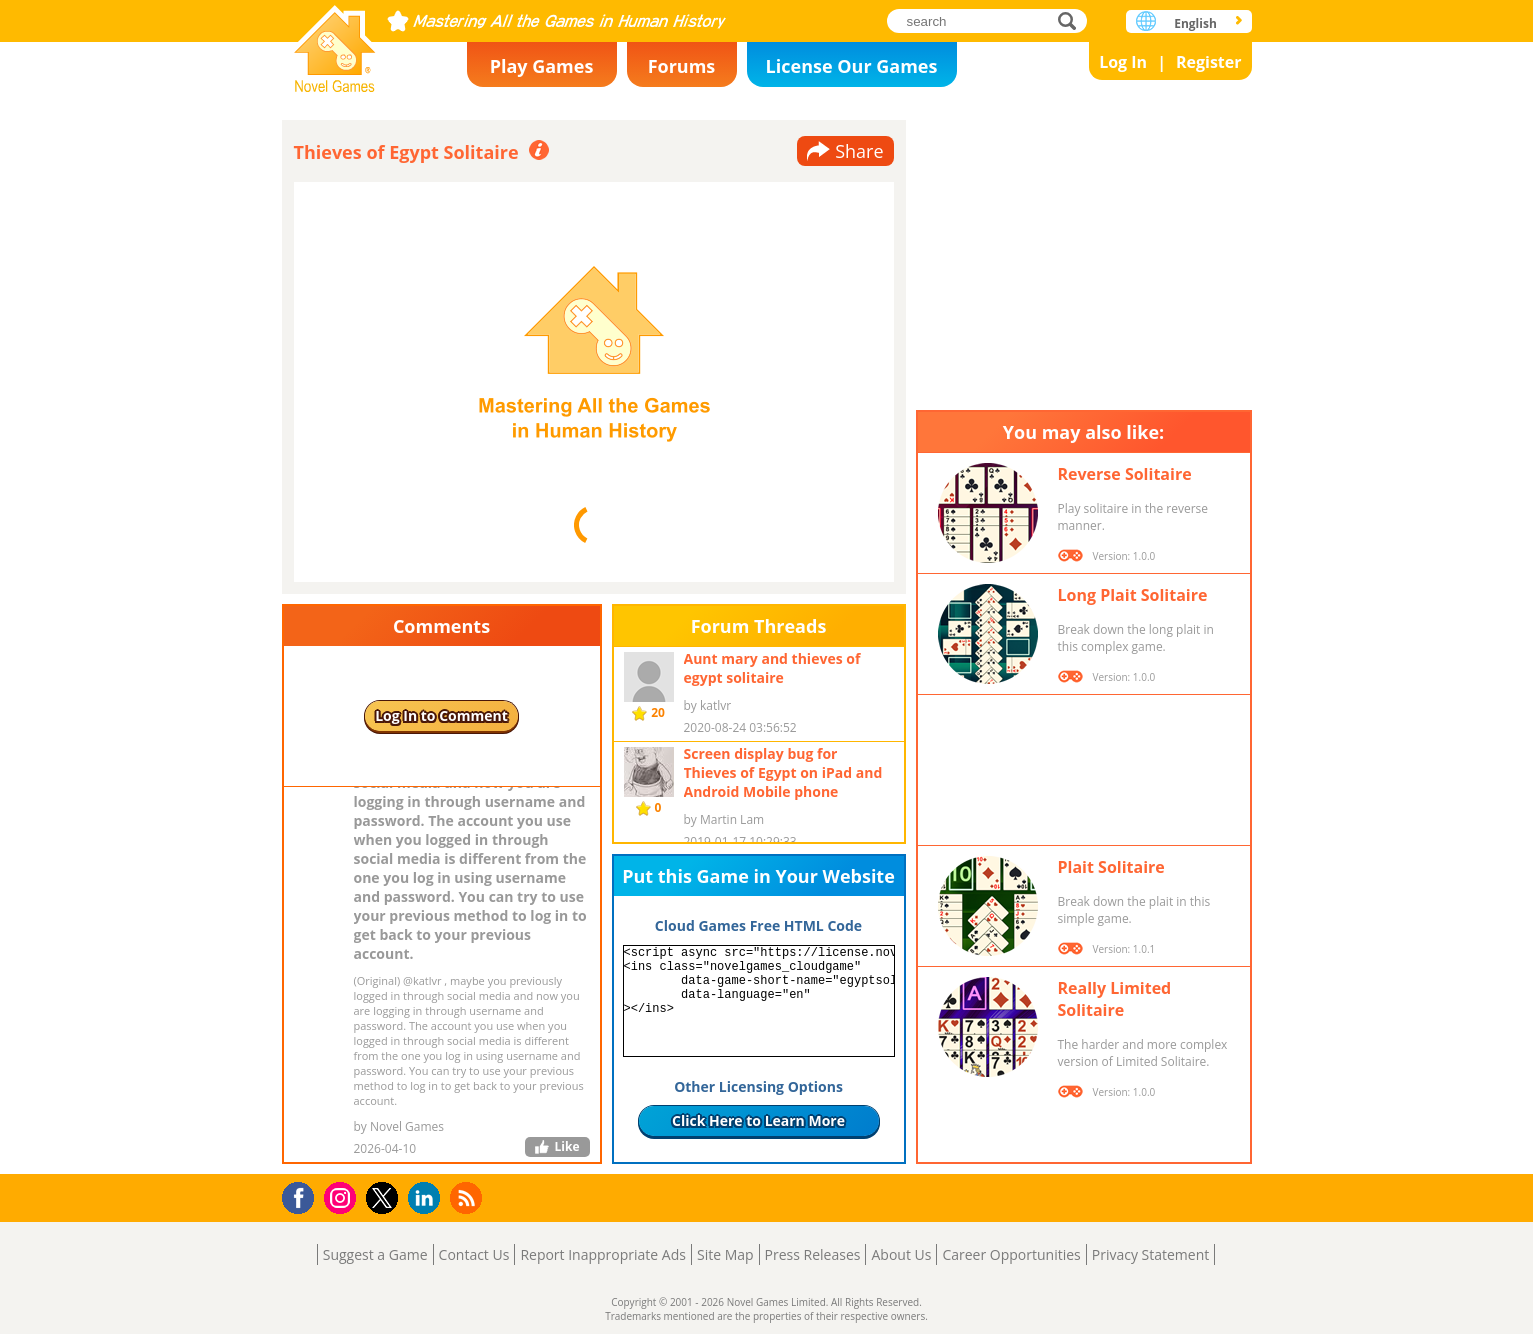  Describe the element at coordinates (474, 1254) in the screenshot. I see `Contact Us` at that location.